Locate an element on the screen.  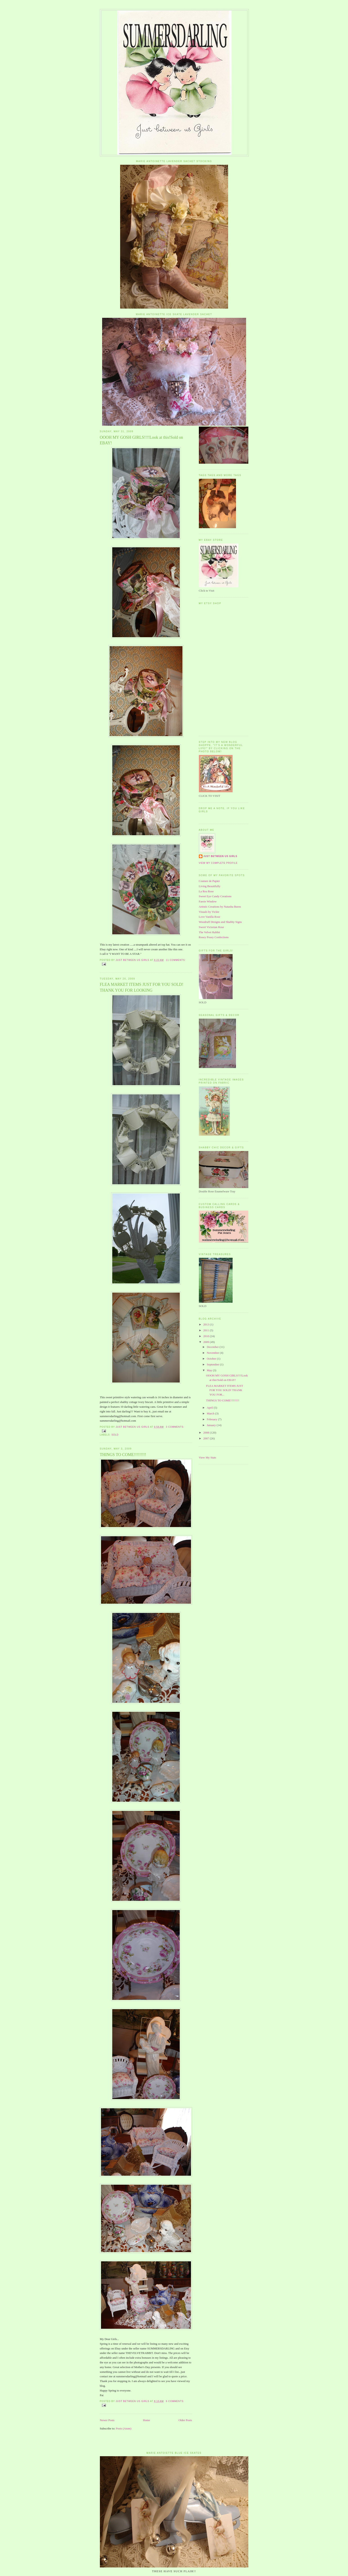
Faerie Window is located at coordinates (208, 901).